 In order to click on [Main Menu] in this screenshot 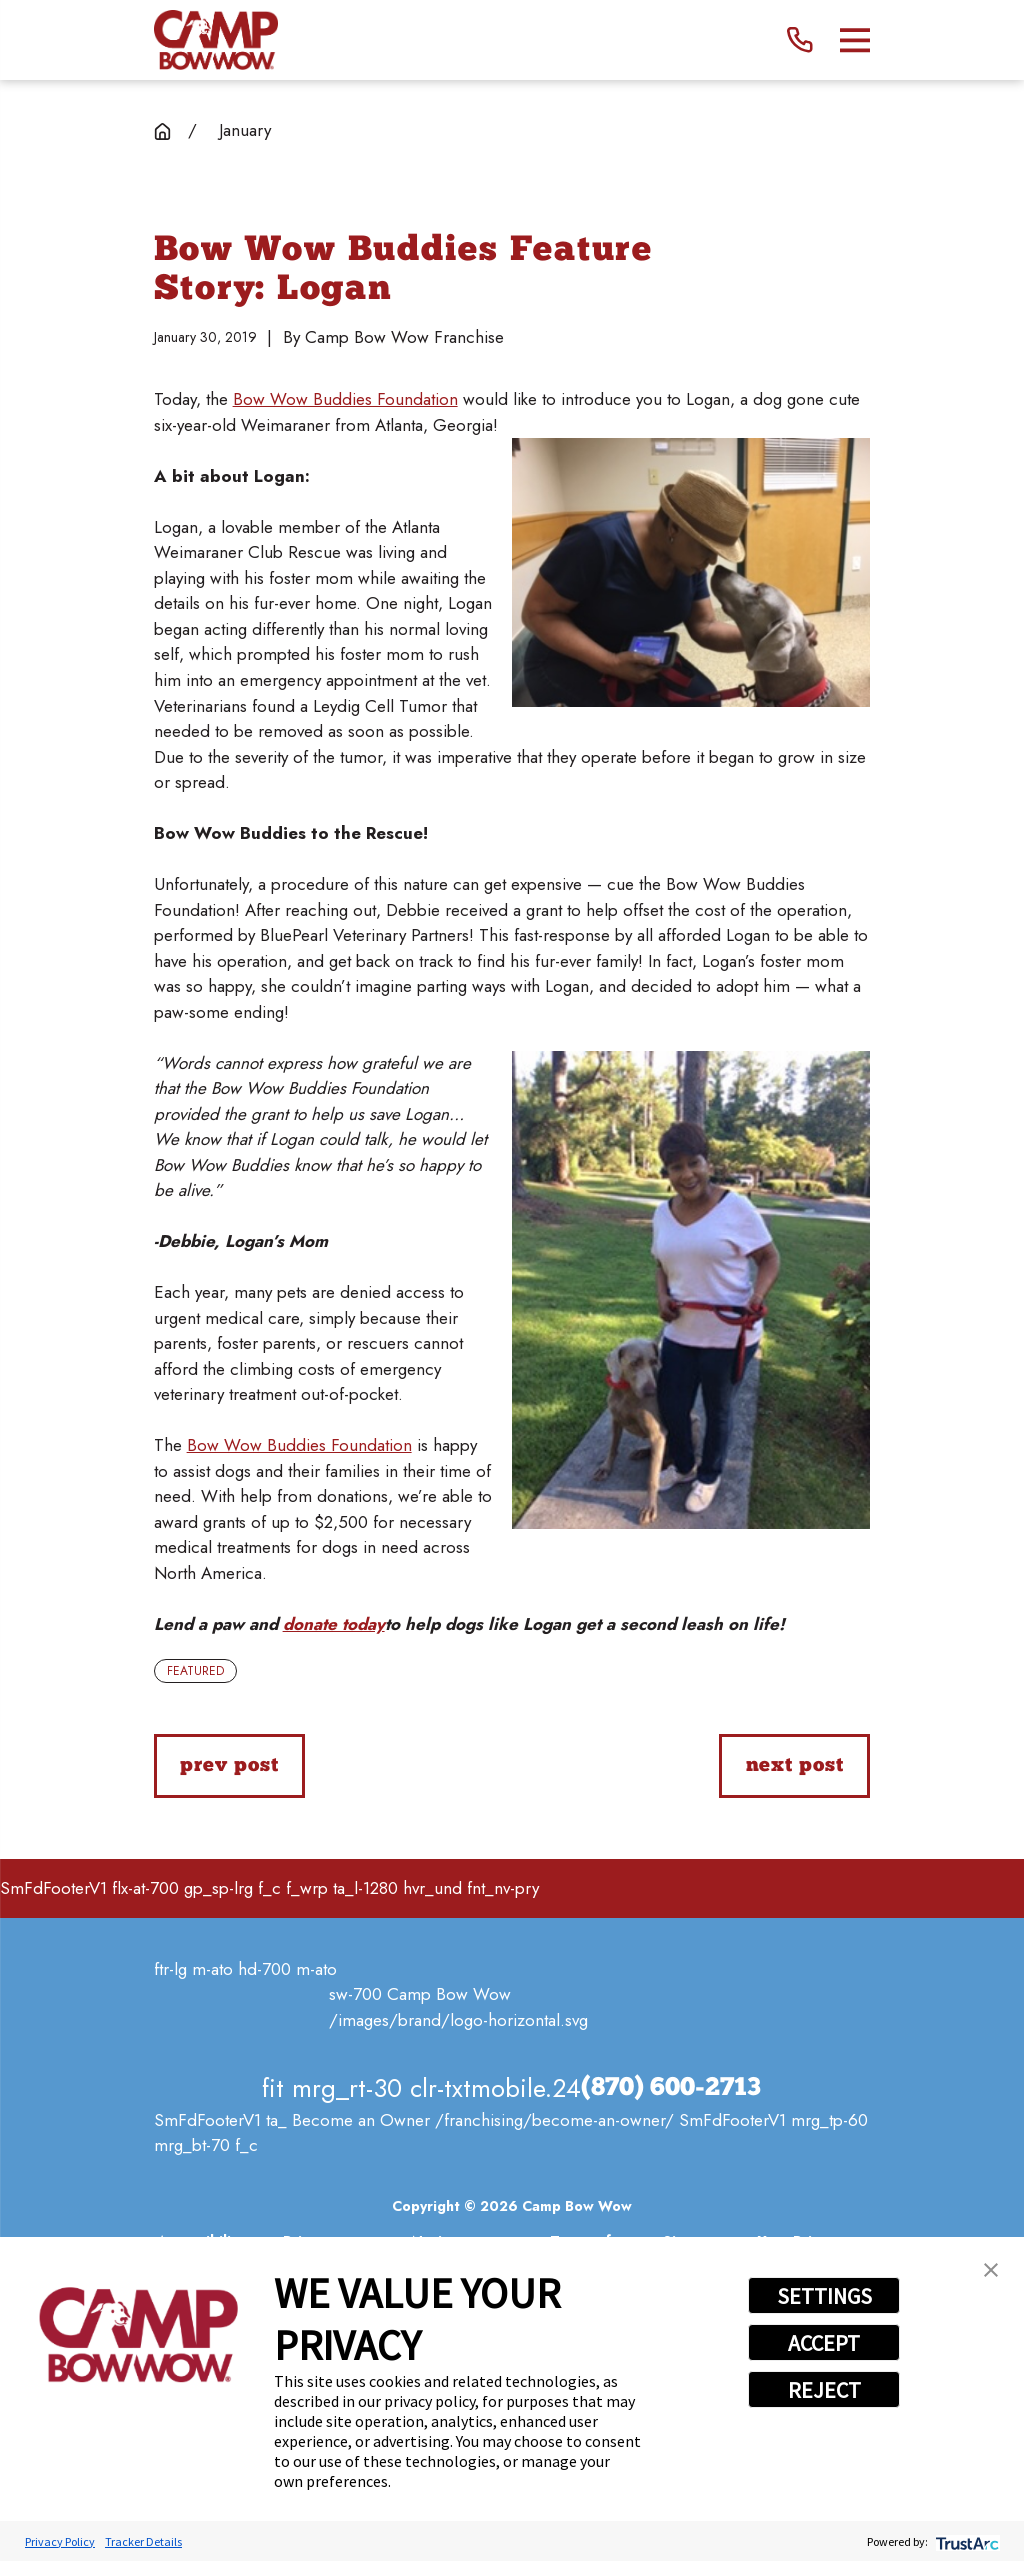, I will do `click(855, 40)`.